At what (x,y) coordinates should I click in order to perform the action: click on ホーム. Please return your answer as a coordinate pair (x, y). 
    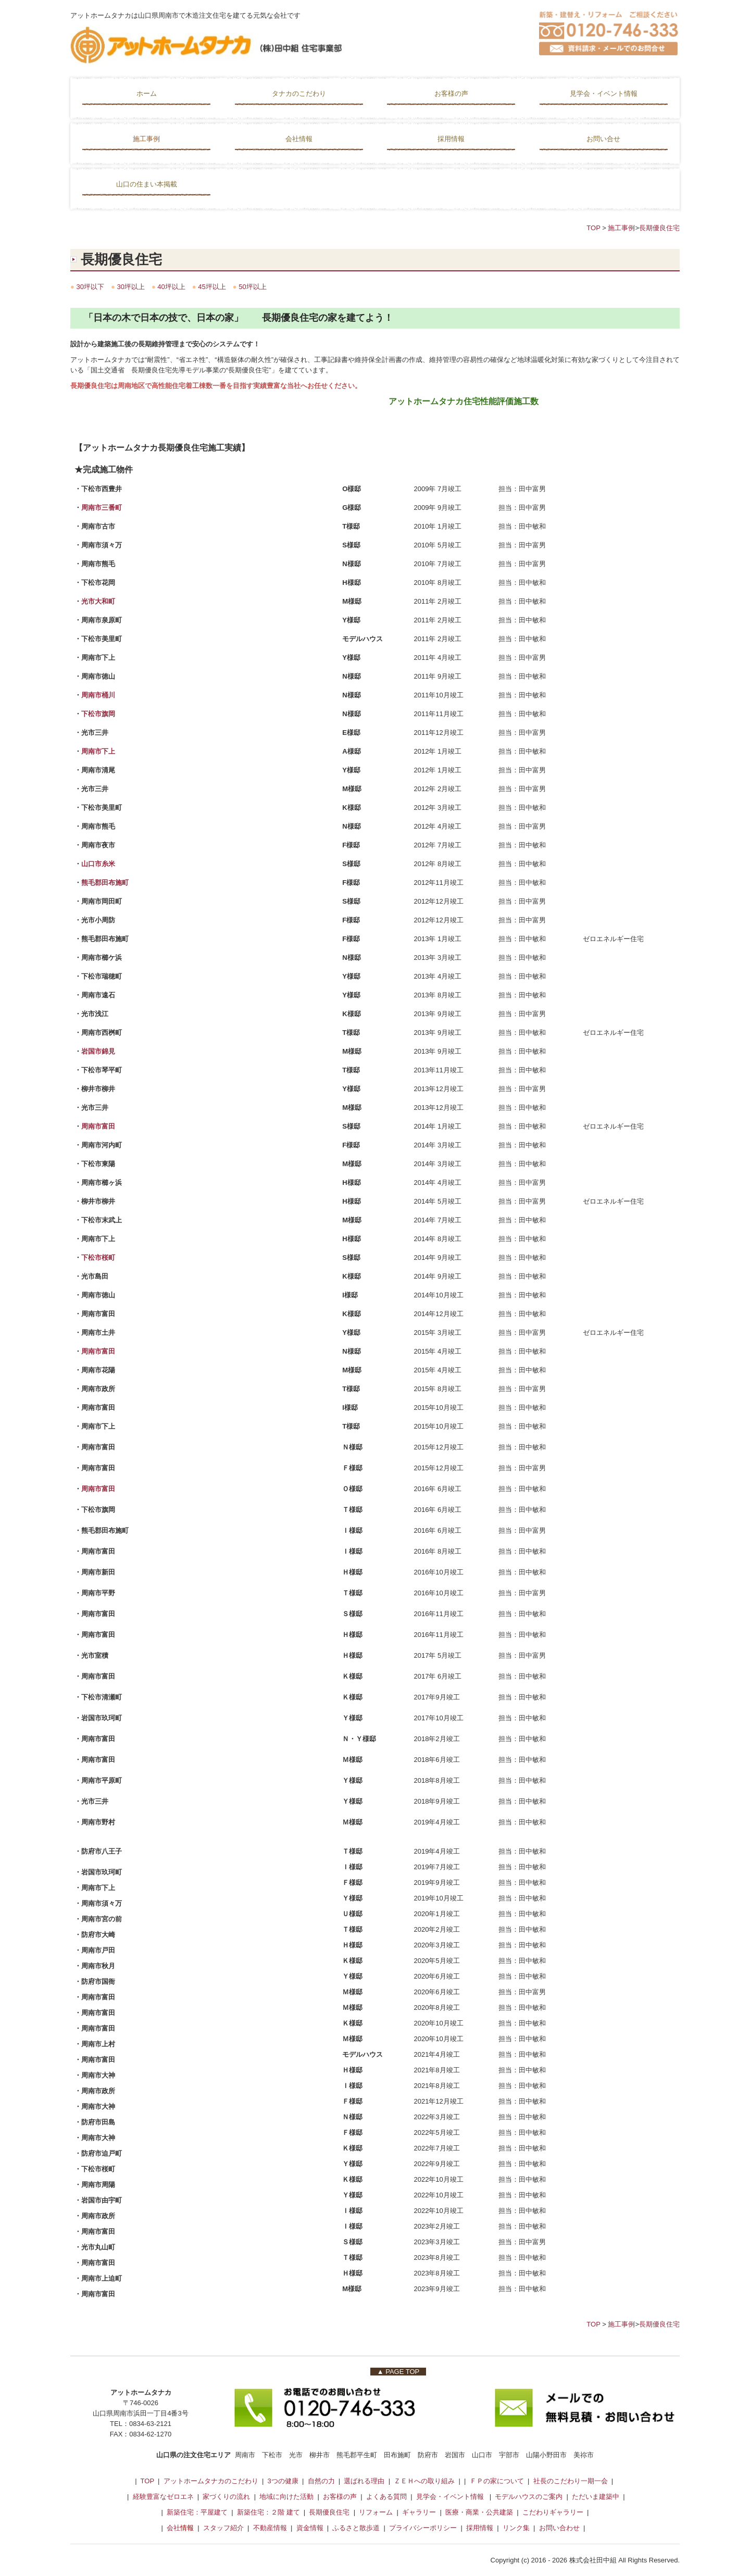
    Looking at the image, I should click on (146, 93).